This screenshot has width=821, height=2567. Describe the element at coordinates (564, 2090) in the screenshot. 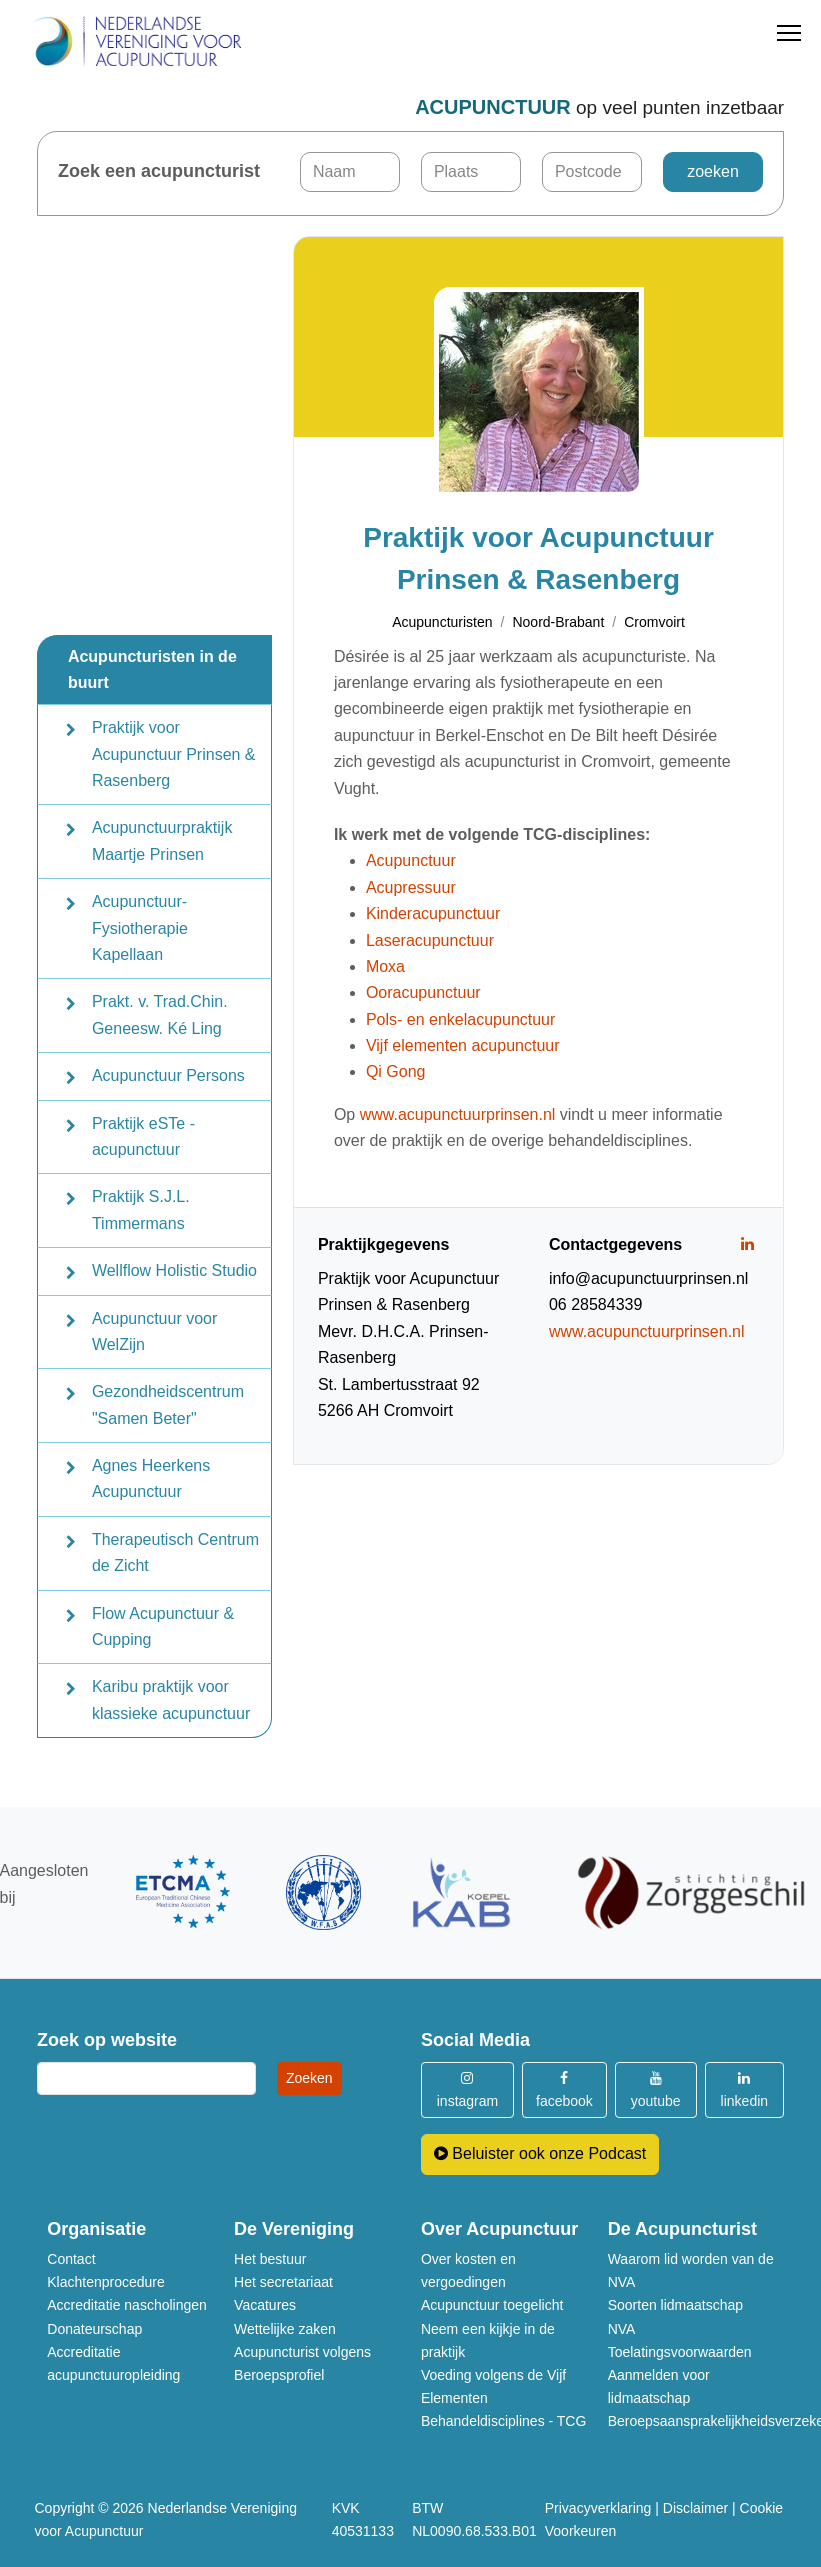

I see `facebook` at that location.